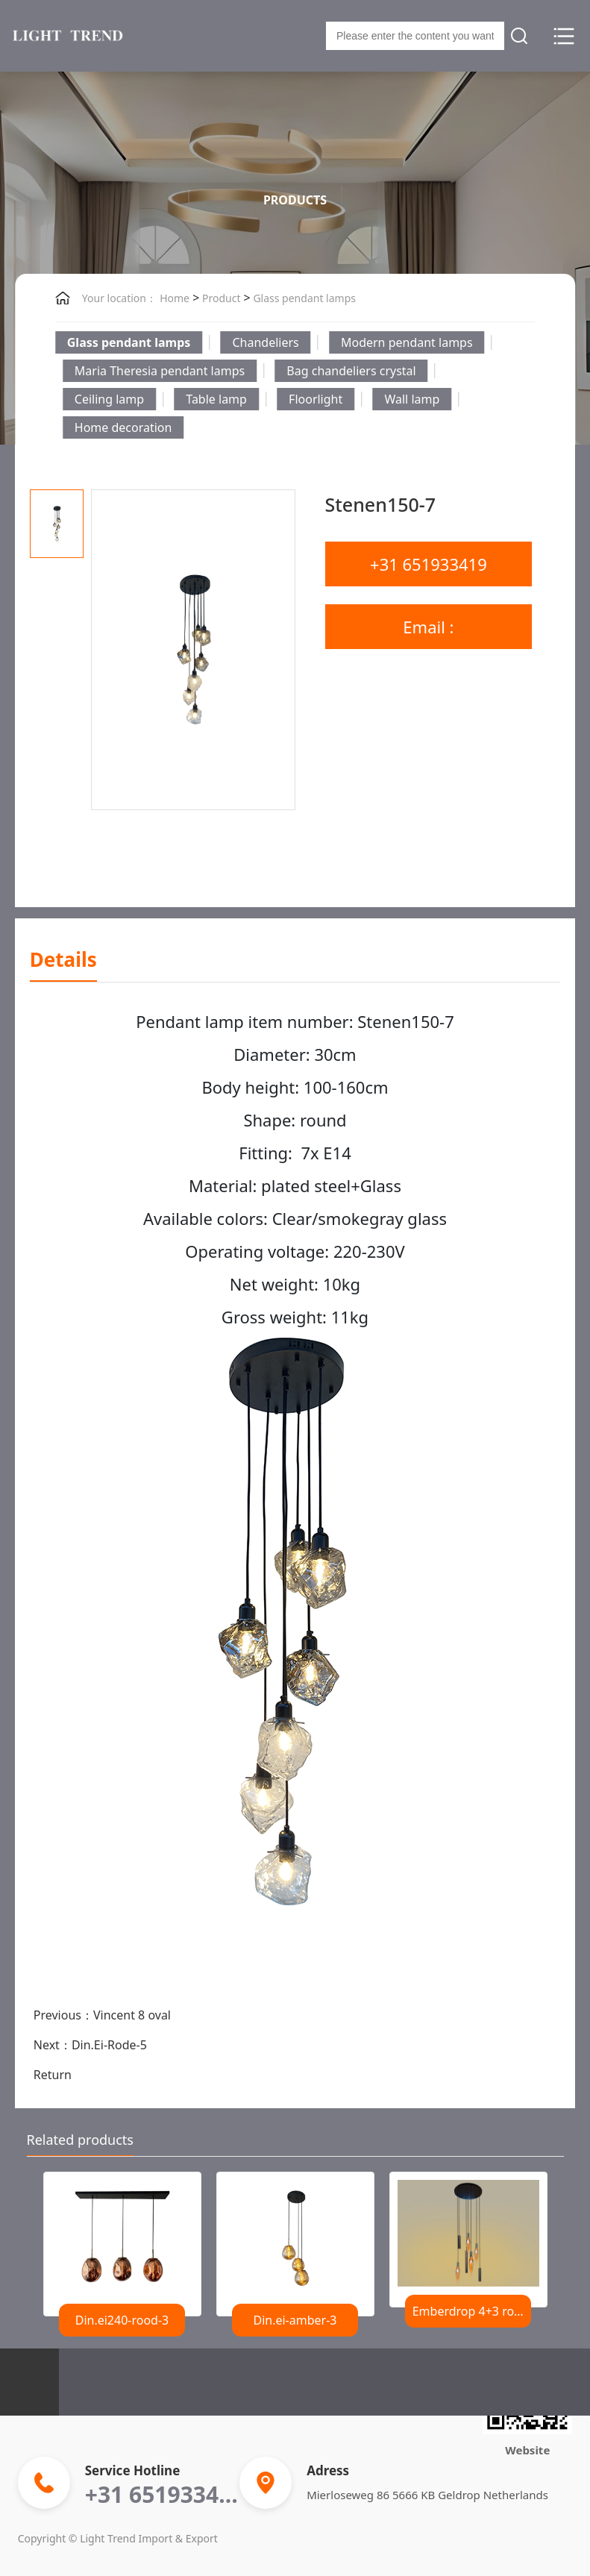 The width and height of the screenshot is (590, 2576). Describe the element at coordinates (123, 427) in the screenshot. I see `Home decoration` at that location.